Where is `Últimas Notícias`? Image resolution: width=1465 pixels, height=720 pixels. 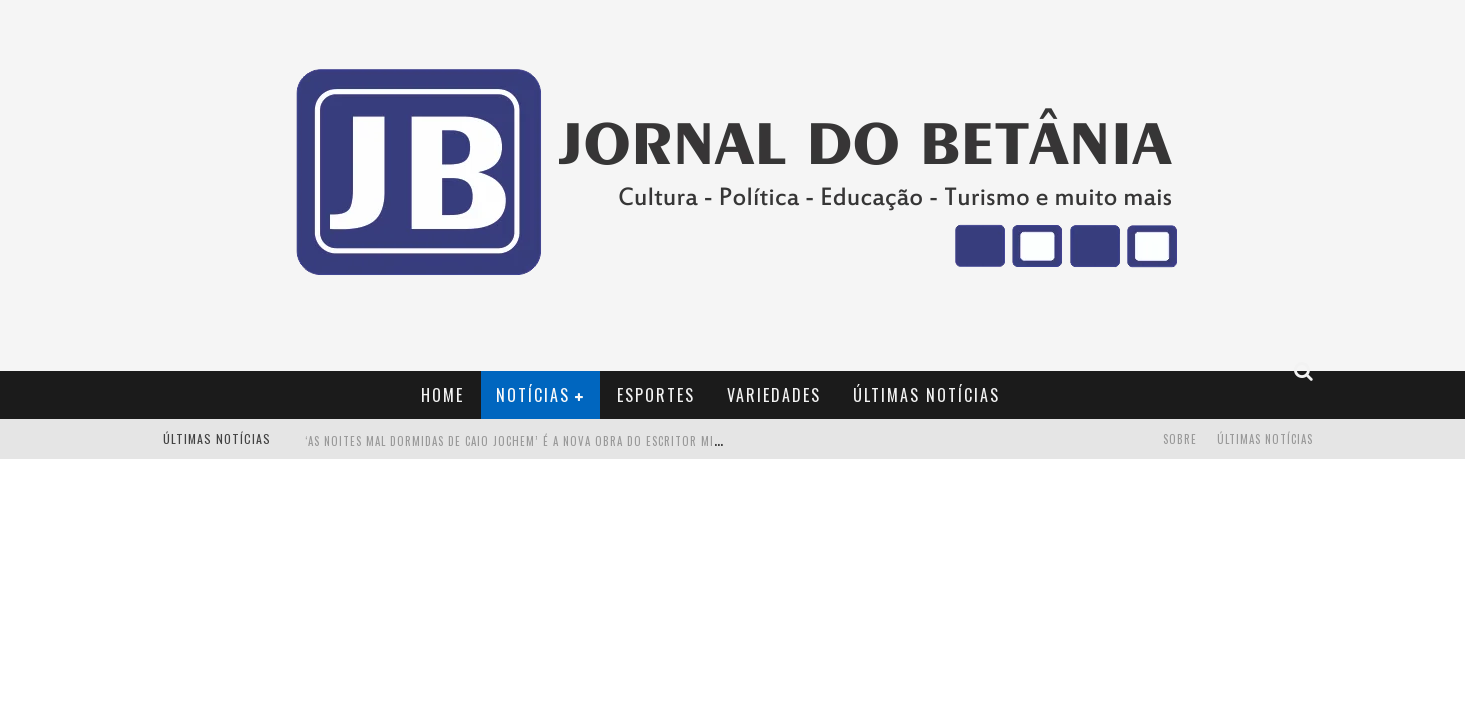
Últimas Notícias is located at coordinates (926, 395).